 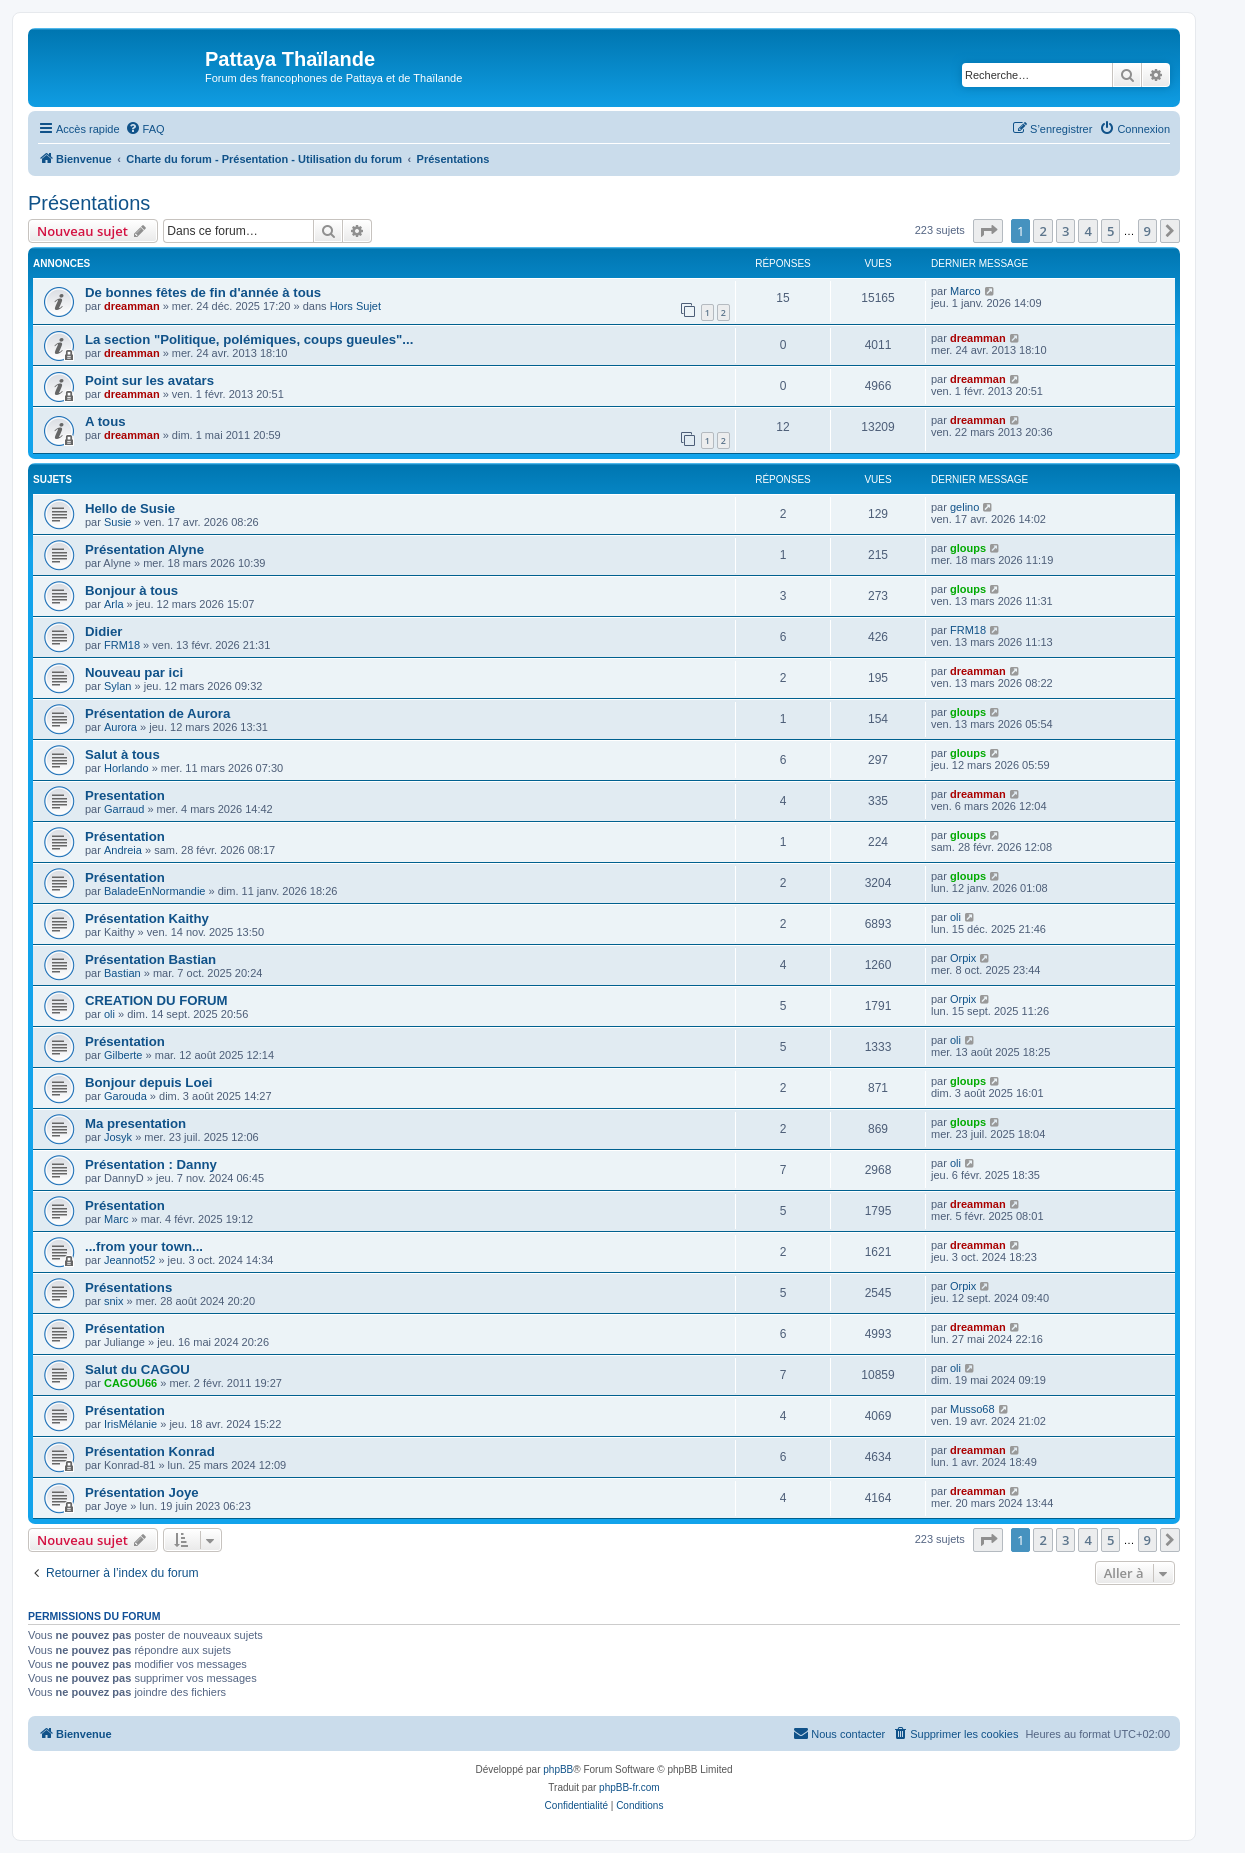 I want to click on gelino, so click(x=964, y=507).